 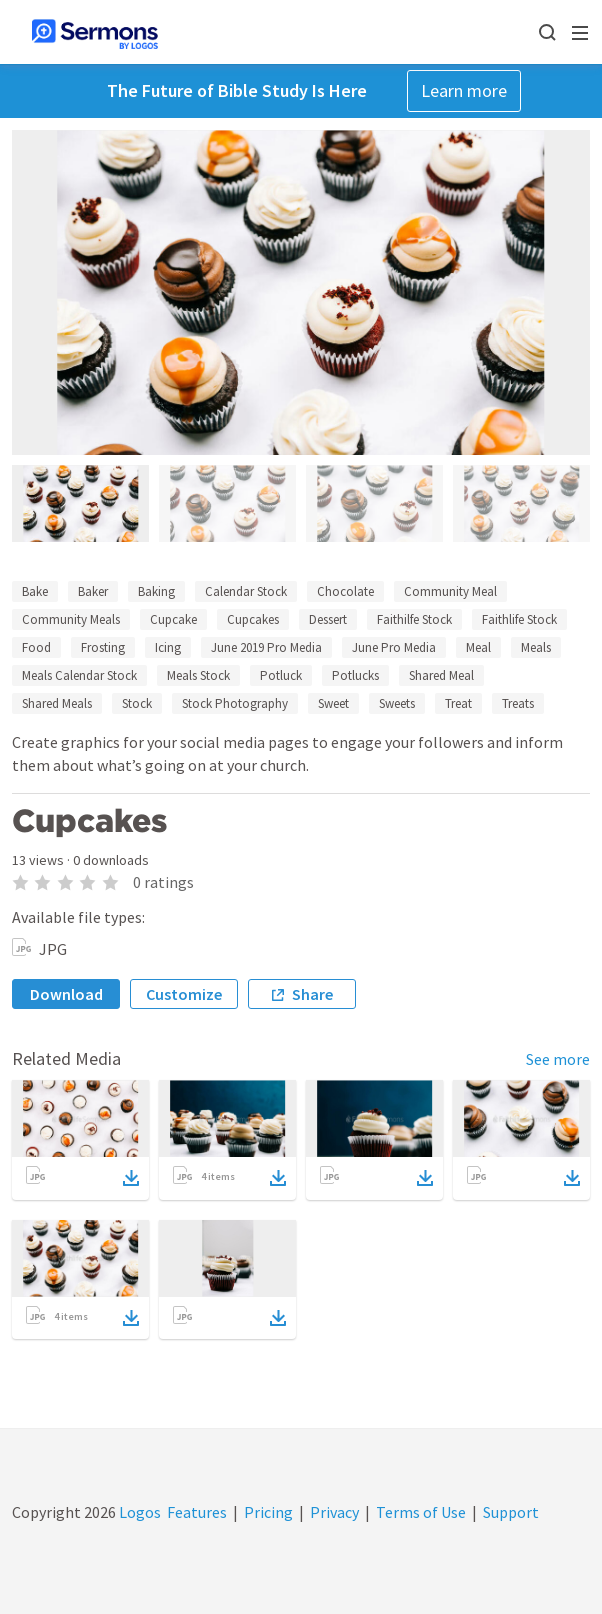 What do you see at coordinates (93, 591) in the screenshot?
I see `Baker` at bounding box center [93, 591].